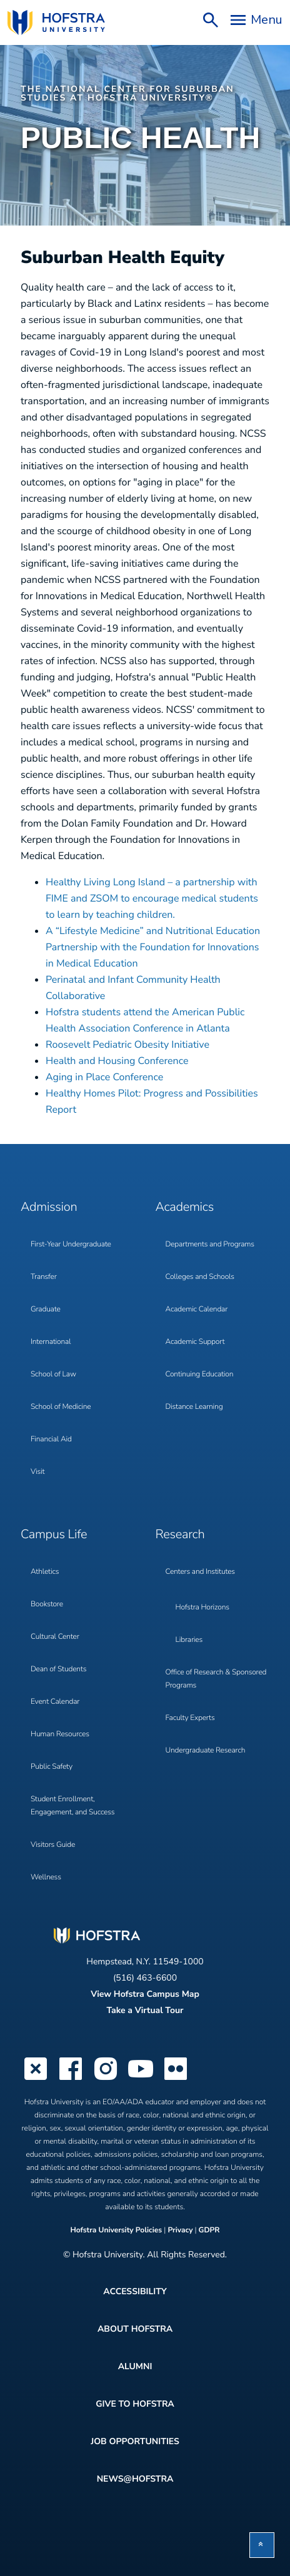 This screenshot has height=2576, width=290. What do you see at coordinates (71, 1245) in the screenshot?
I see `First-Year Undergraduate` at bounding box center [71, 1245].